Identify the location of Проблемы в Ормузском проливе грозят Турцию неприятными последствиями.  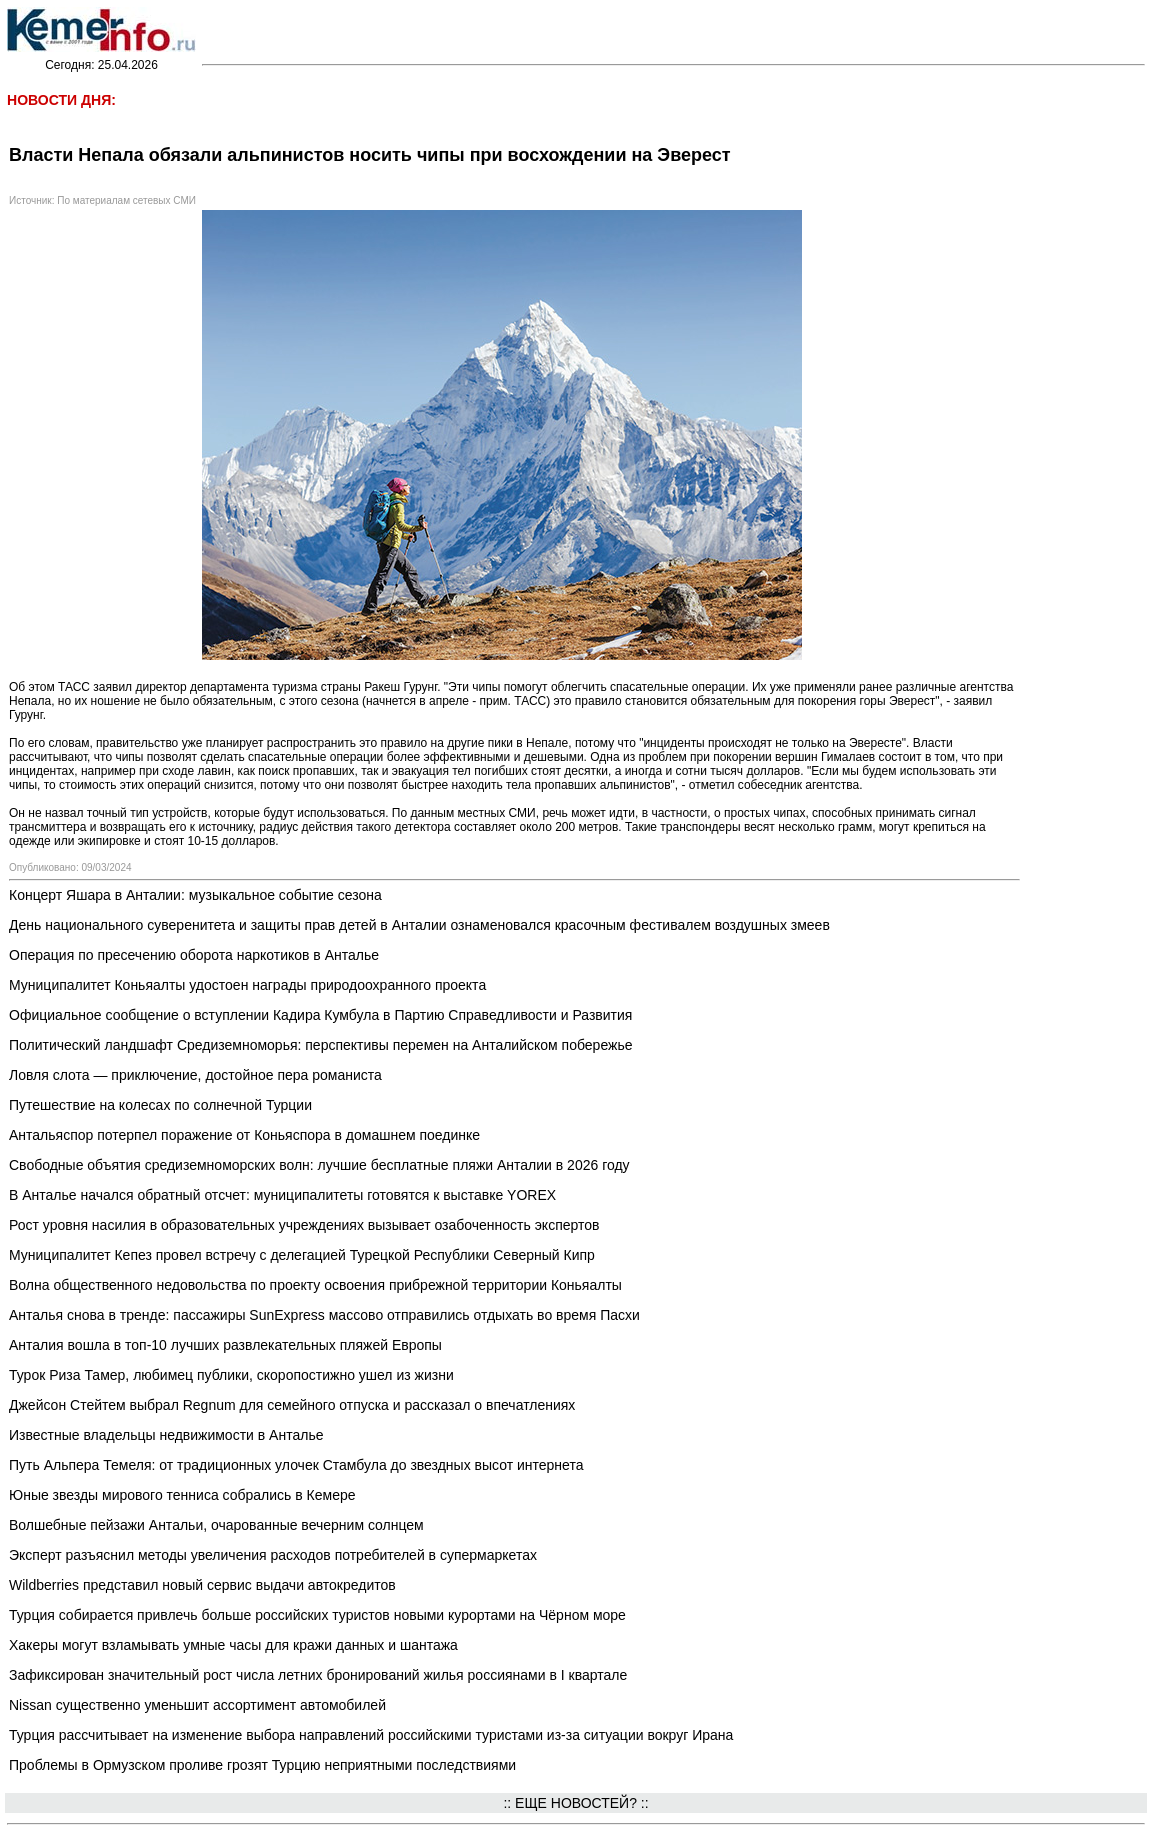
(262, 1765).